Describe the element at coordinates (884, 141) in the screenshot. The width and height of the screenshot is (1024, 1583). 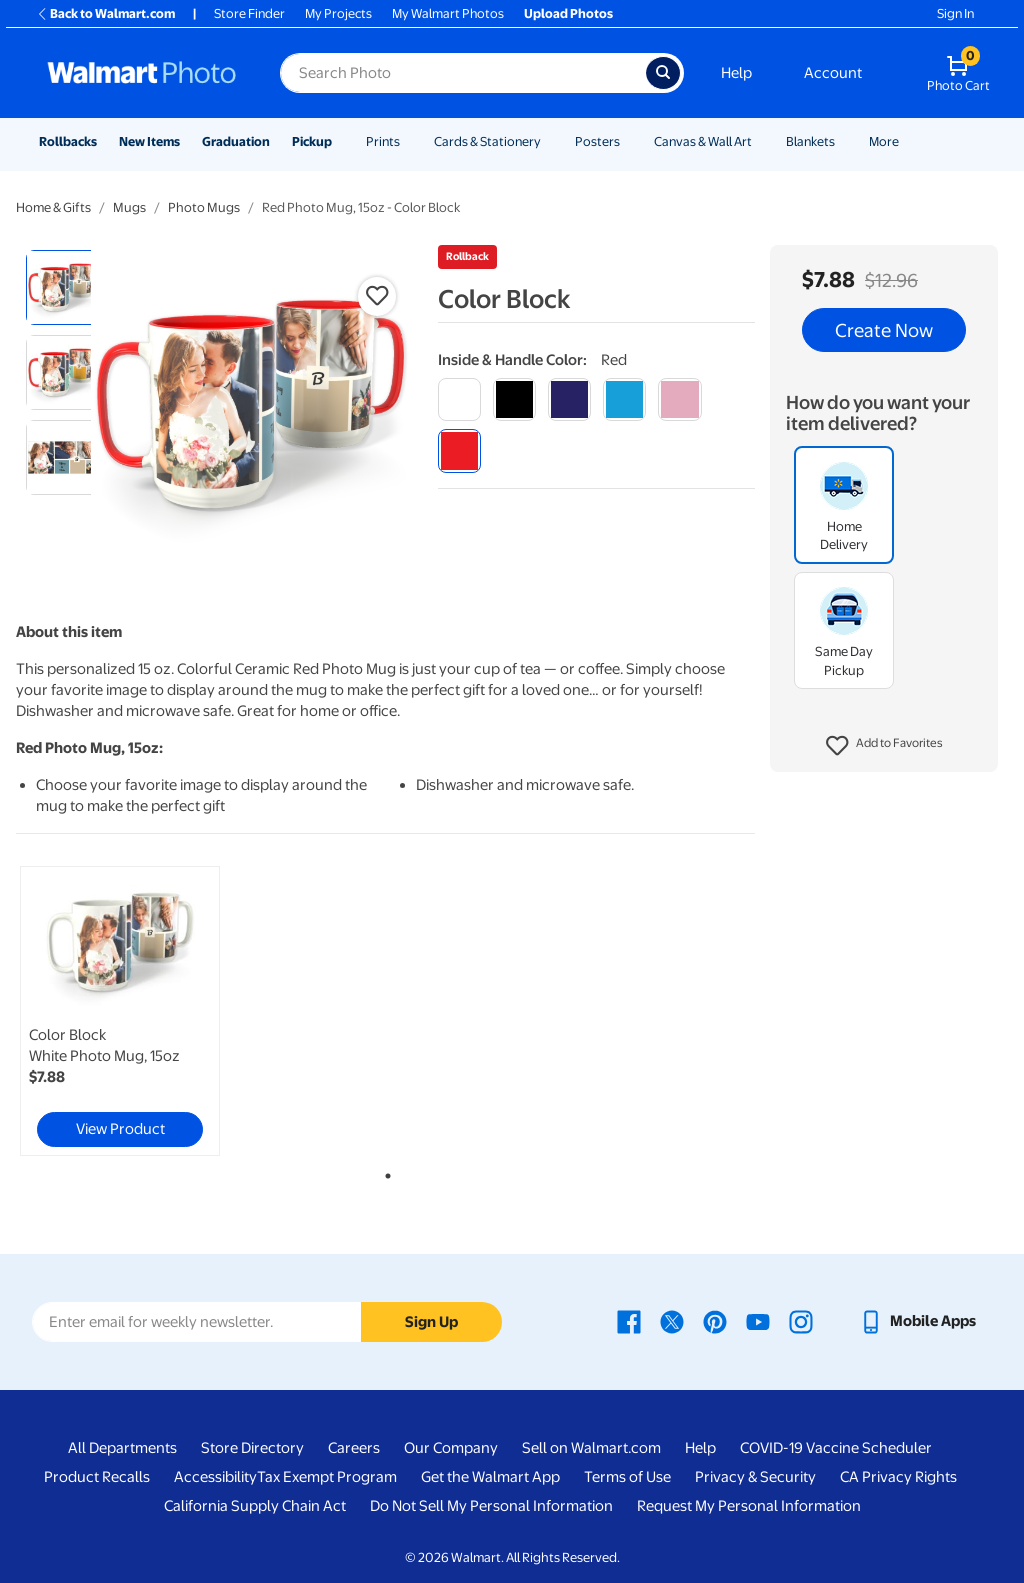
I see `More` at that location.